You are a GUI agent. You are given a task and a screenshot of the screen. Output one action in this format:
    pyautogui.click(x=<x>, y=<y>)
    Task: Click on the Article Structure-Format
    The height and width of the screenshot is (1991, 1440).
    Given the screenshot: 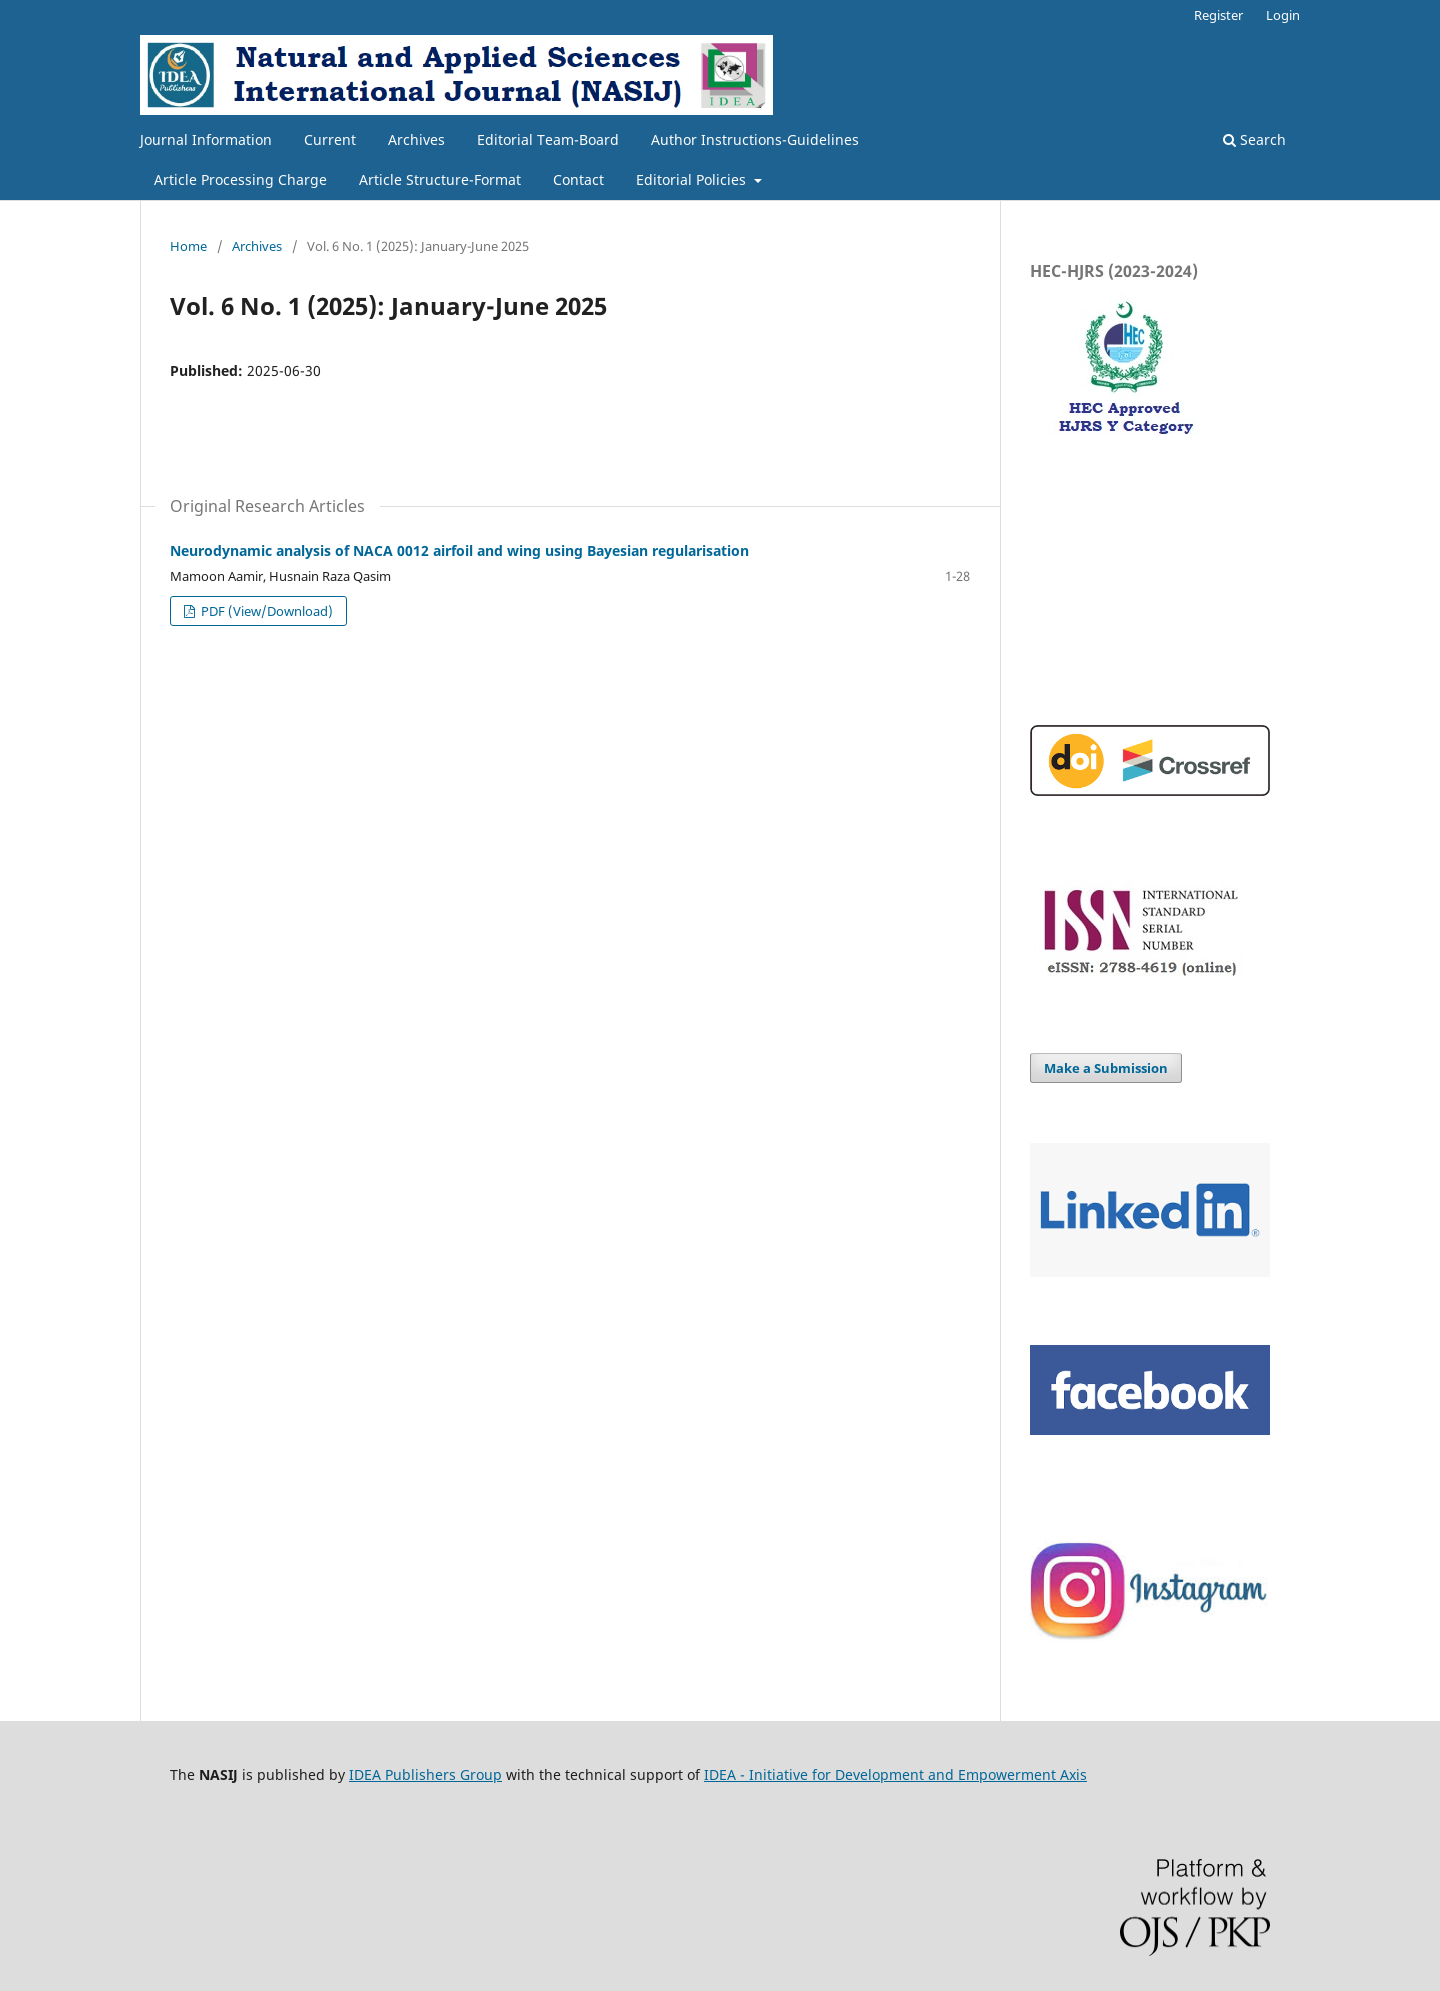 What is the action you would take?
    pyautogui.click(x=440, y=179)
    